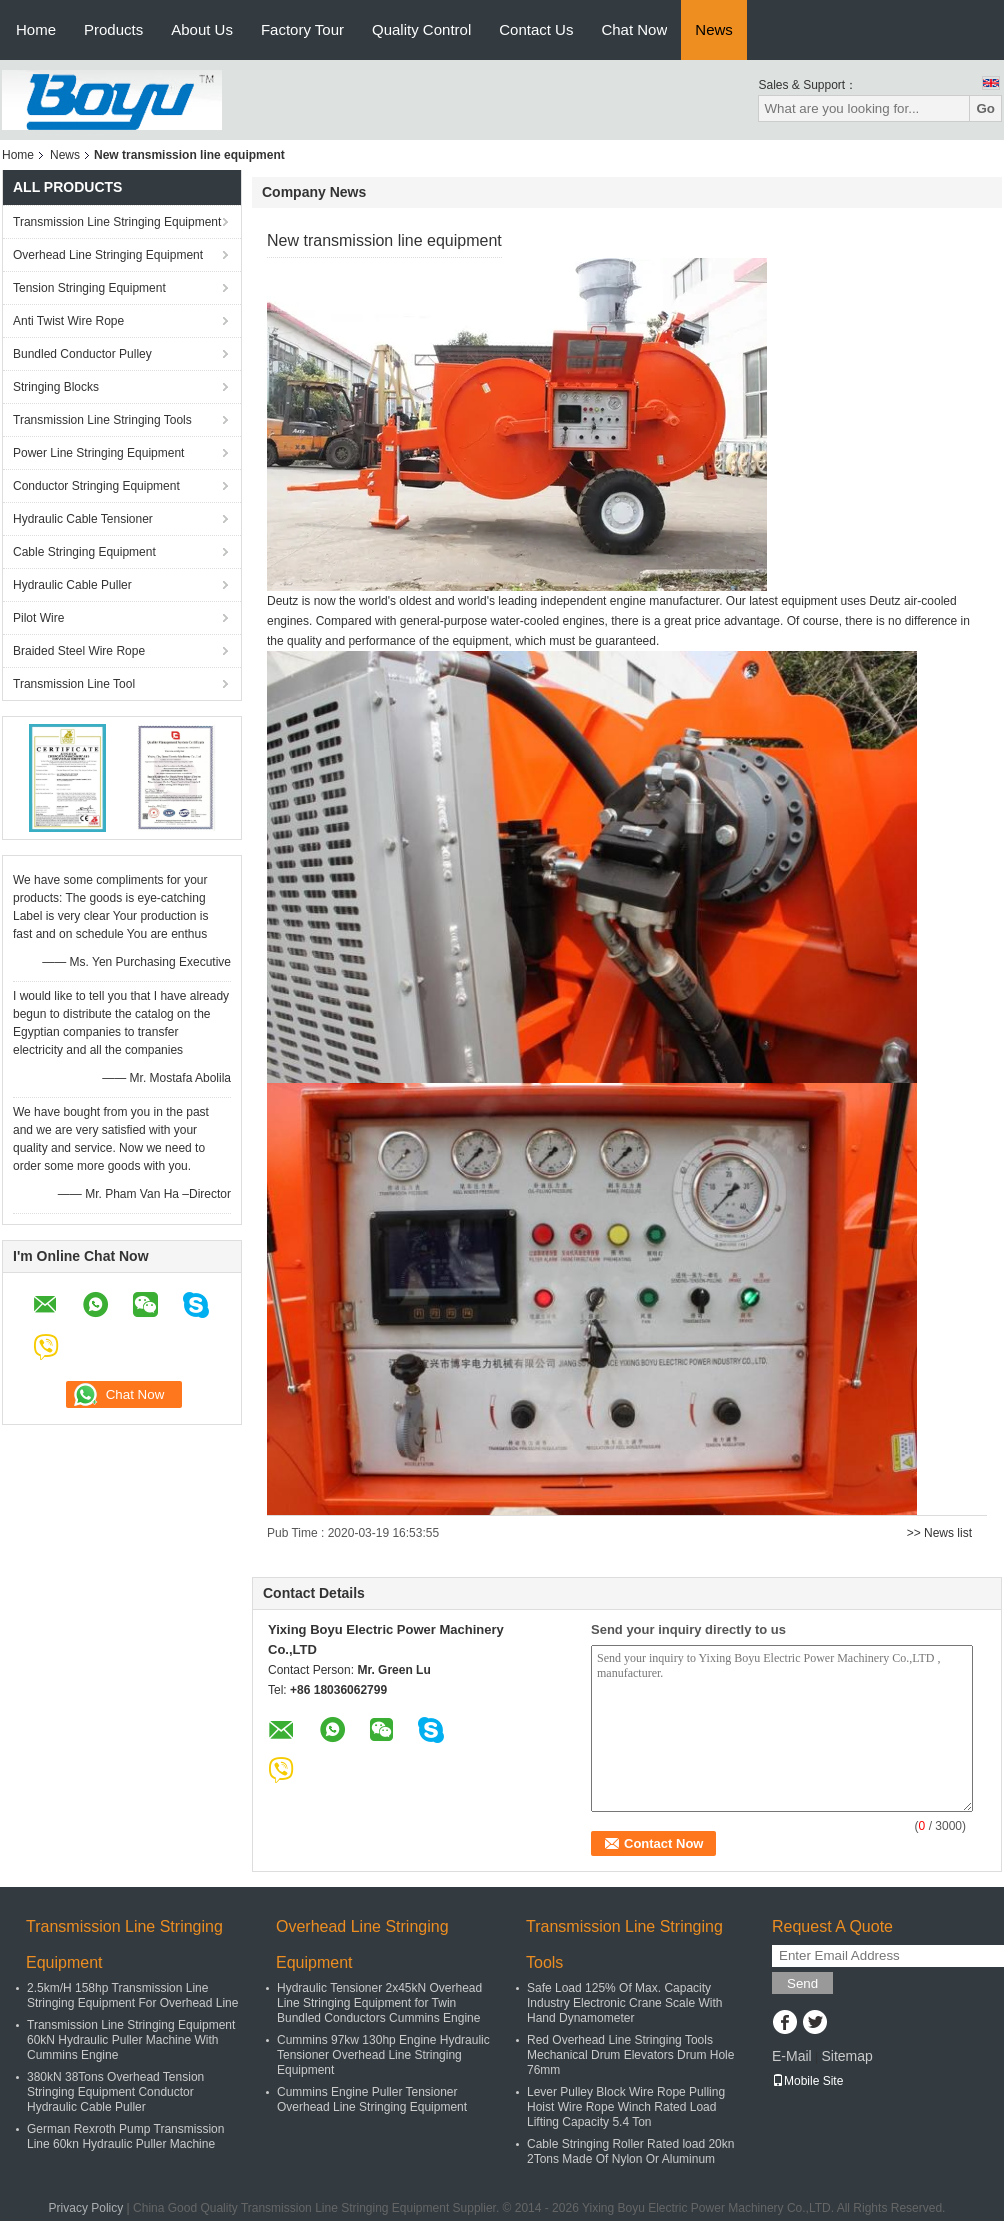 Image resolution: width=1004 pixels, height=2221 pixels. What do you see at coordinates (108, 255) in the screenshot?
I see `Overhead Line Stringing Equipment` at bounding box center [108, 255].